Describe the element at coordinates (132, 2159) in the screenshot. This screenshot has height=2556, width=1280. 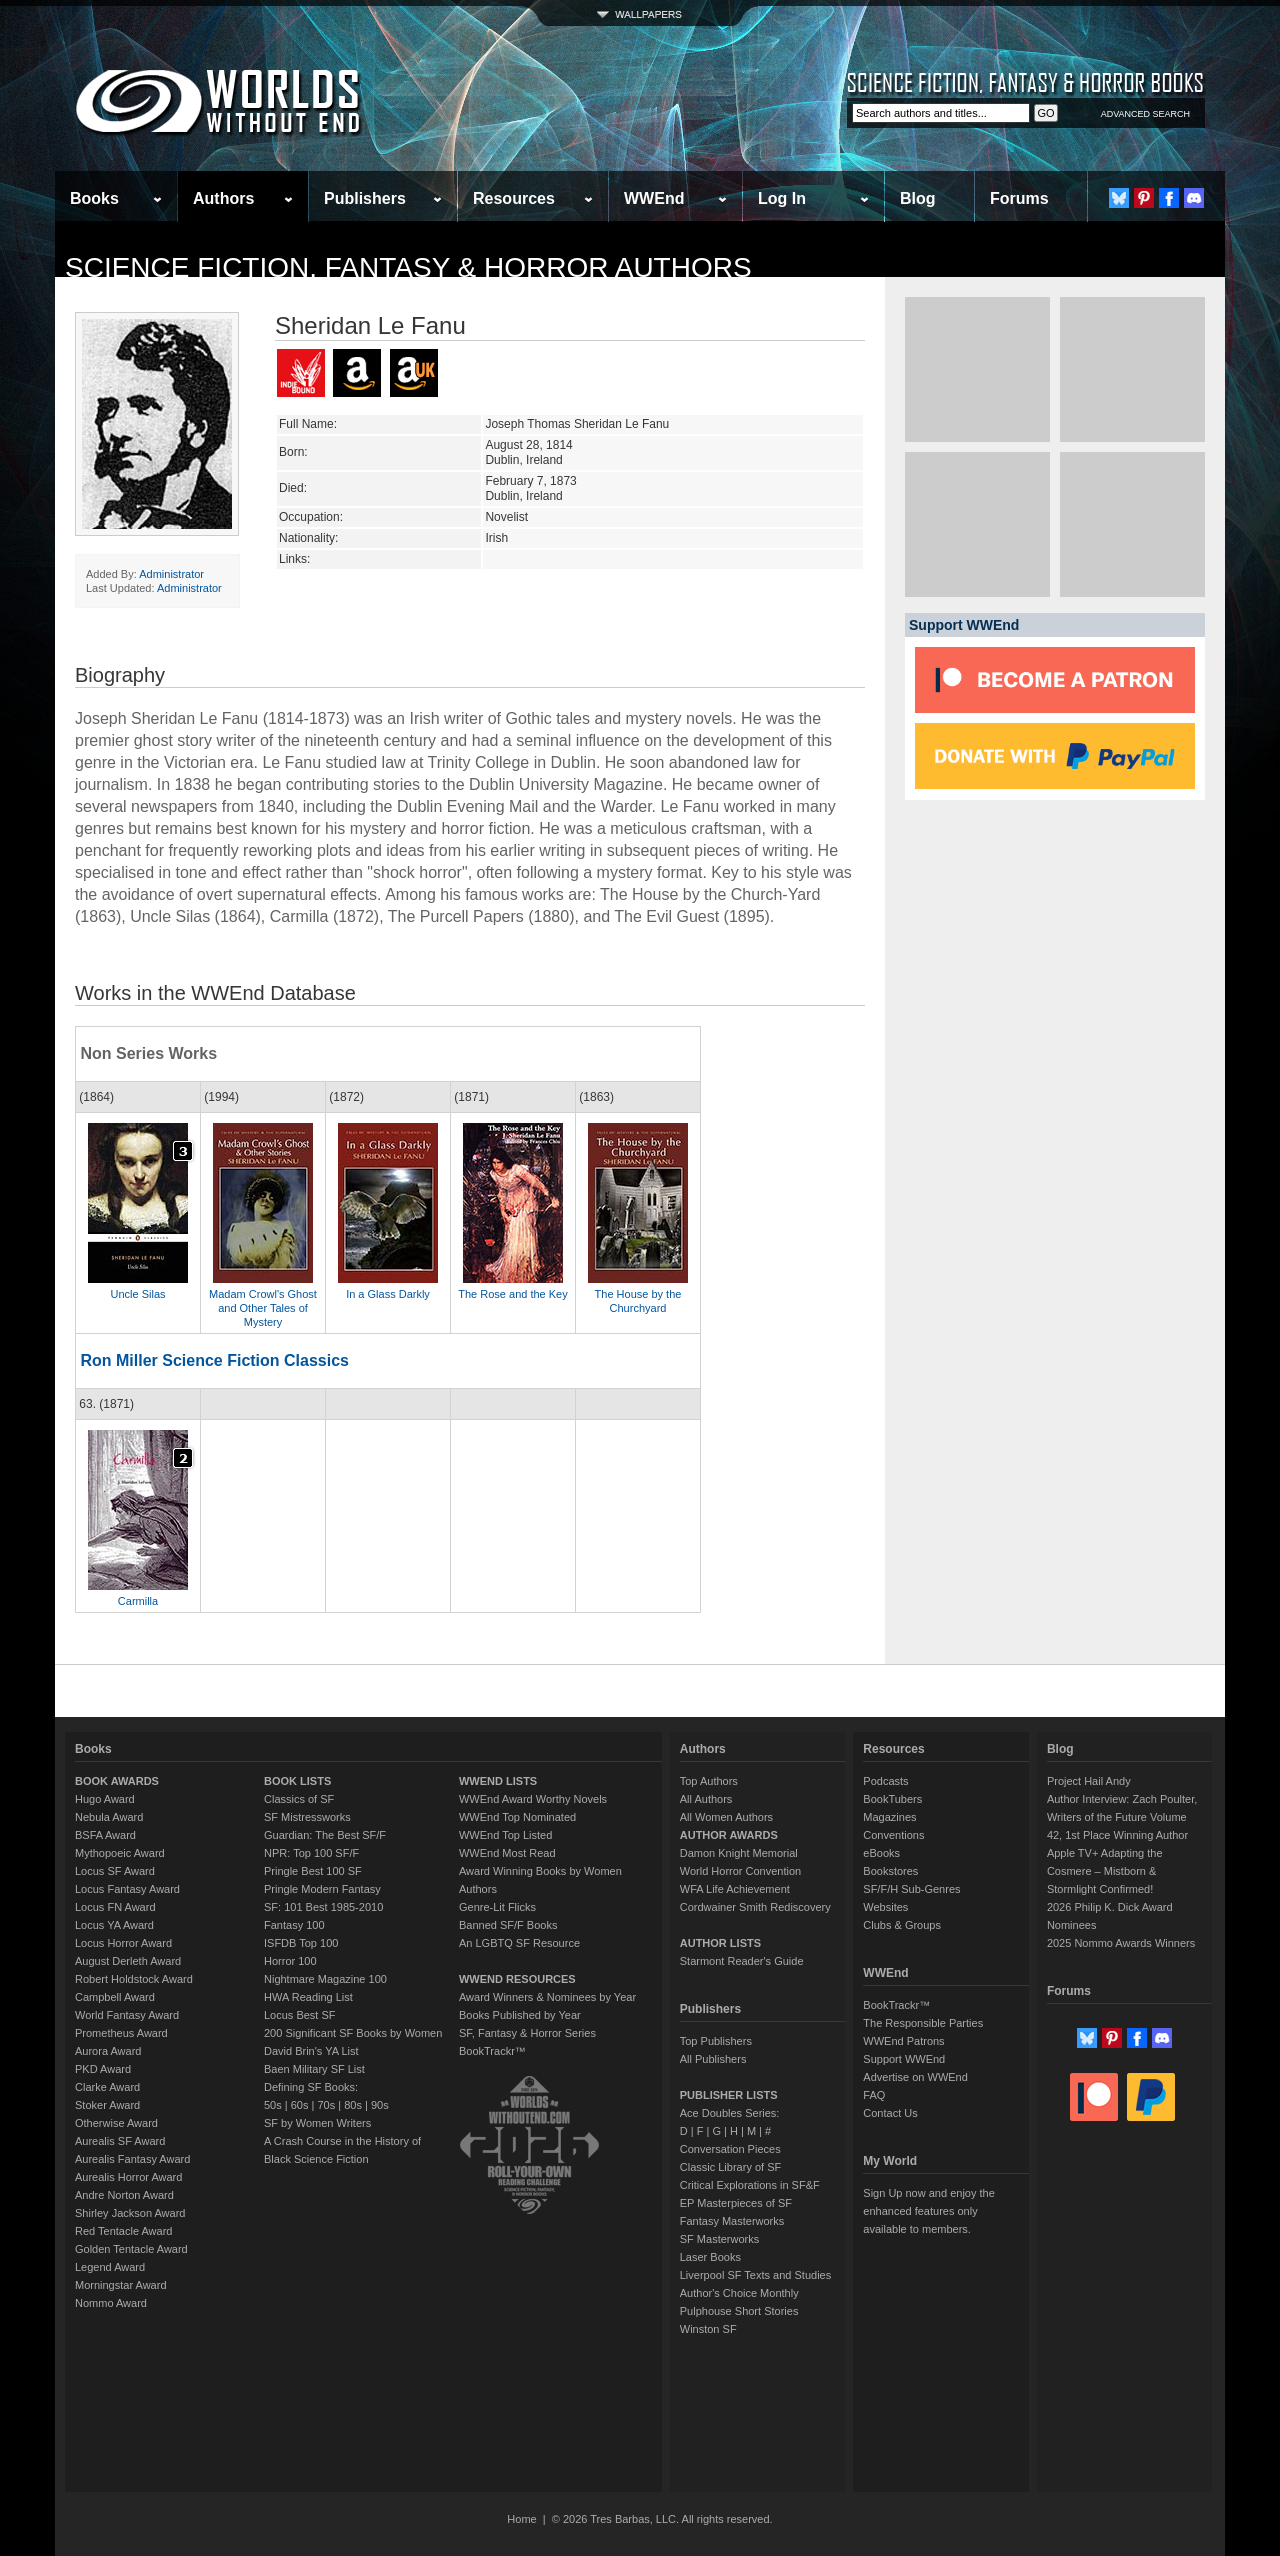
I see `Aurealis Fantasy Award` at that location.